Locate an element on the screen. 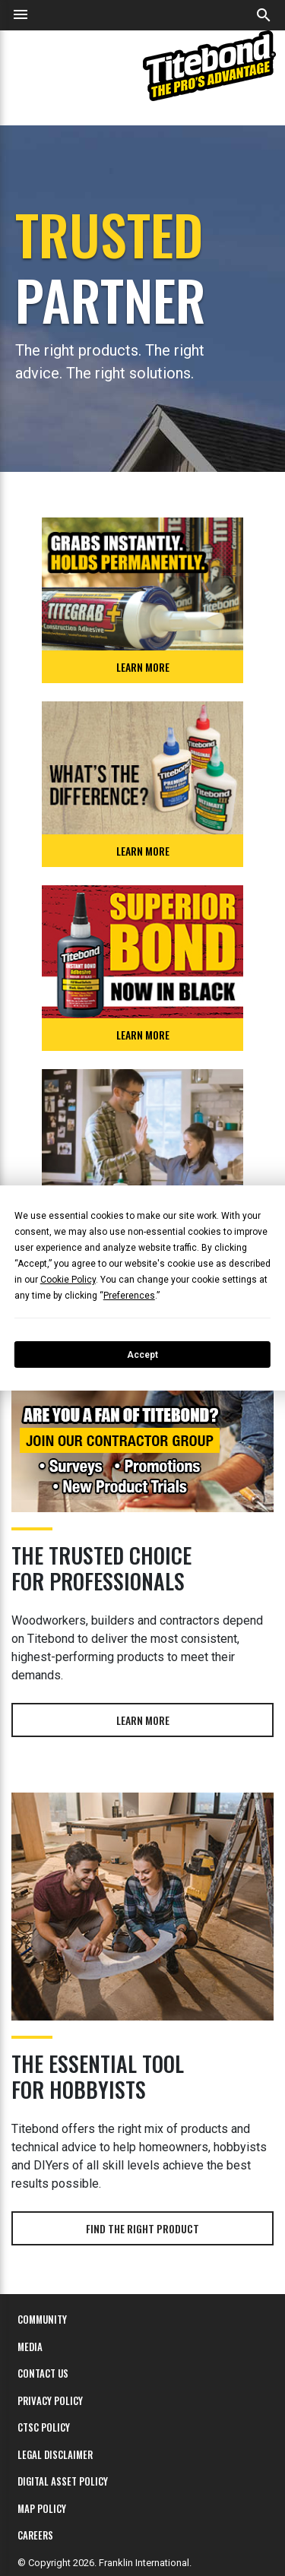 This screenshot has width=285, height=2576. Preferences [button] is located at coordinates (129, 1295).